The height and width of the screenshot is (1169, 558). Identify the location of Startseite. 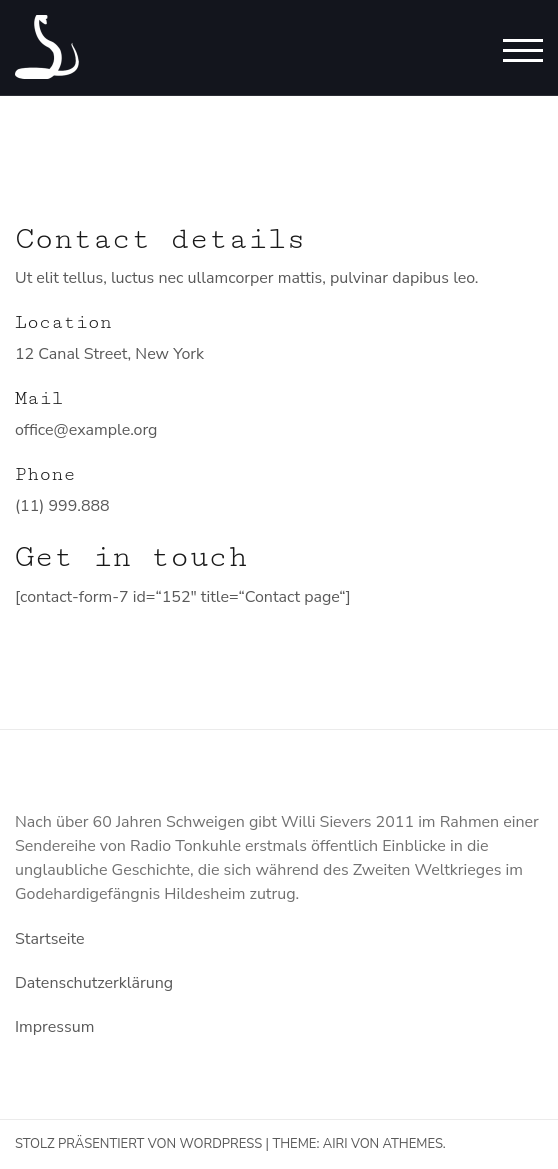
(50, 939).